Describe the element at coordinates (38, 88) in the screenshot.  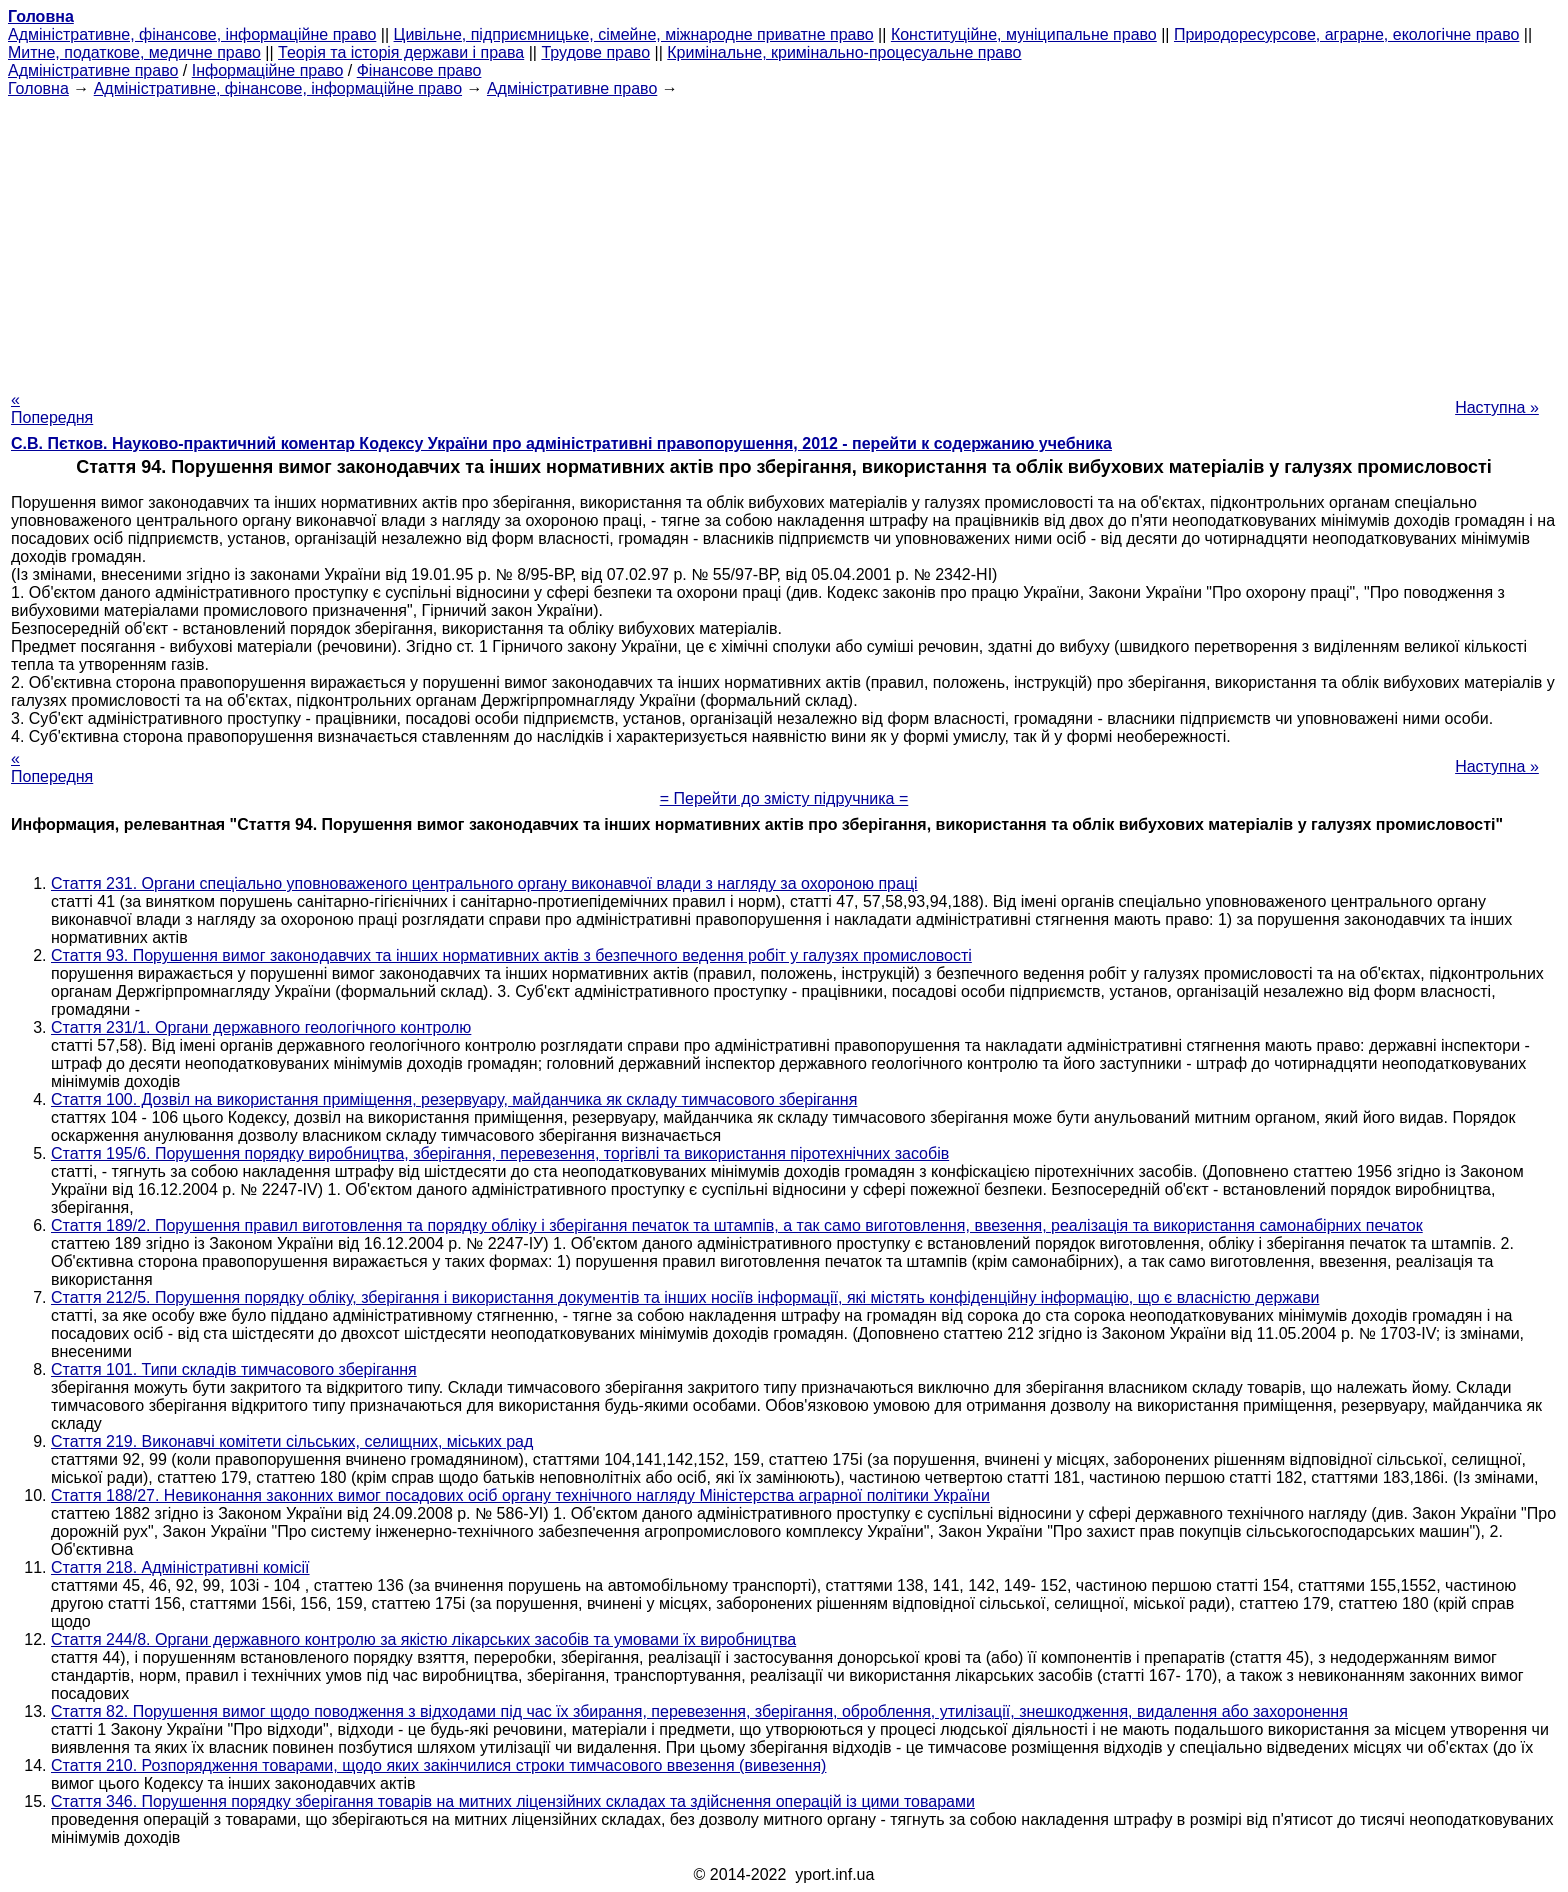
I see `Головна` at that location.